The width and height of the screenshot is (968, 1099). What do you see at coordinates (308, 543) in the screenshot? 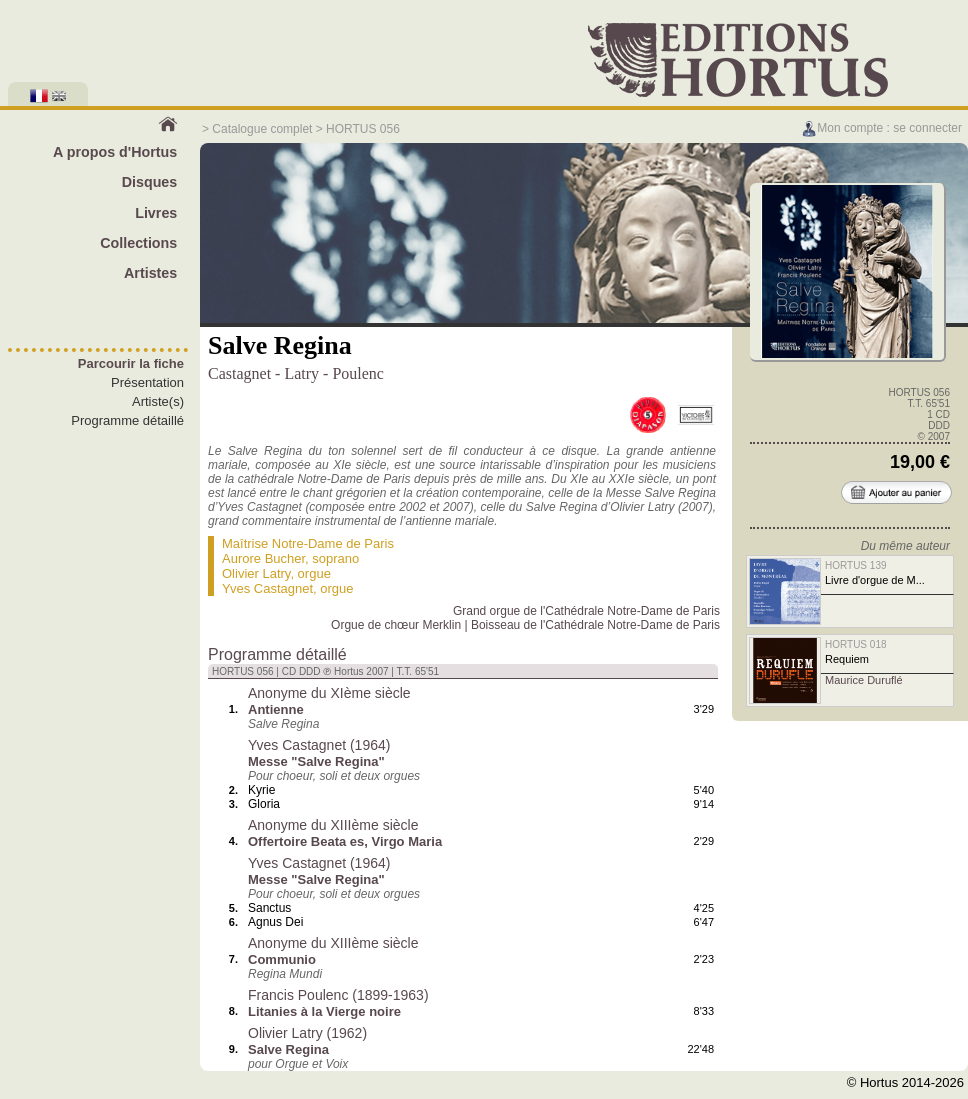
I see `Maîtrise Notre-Dame de Paris` at bounding box center [308, 543].